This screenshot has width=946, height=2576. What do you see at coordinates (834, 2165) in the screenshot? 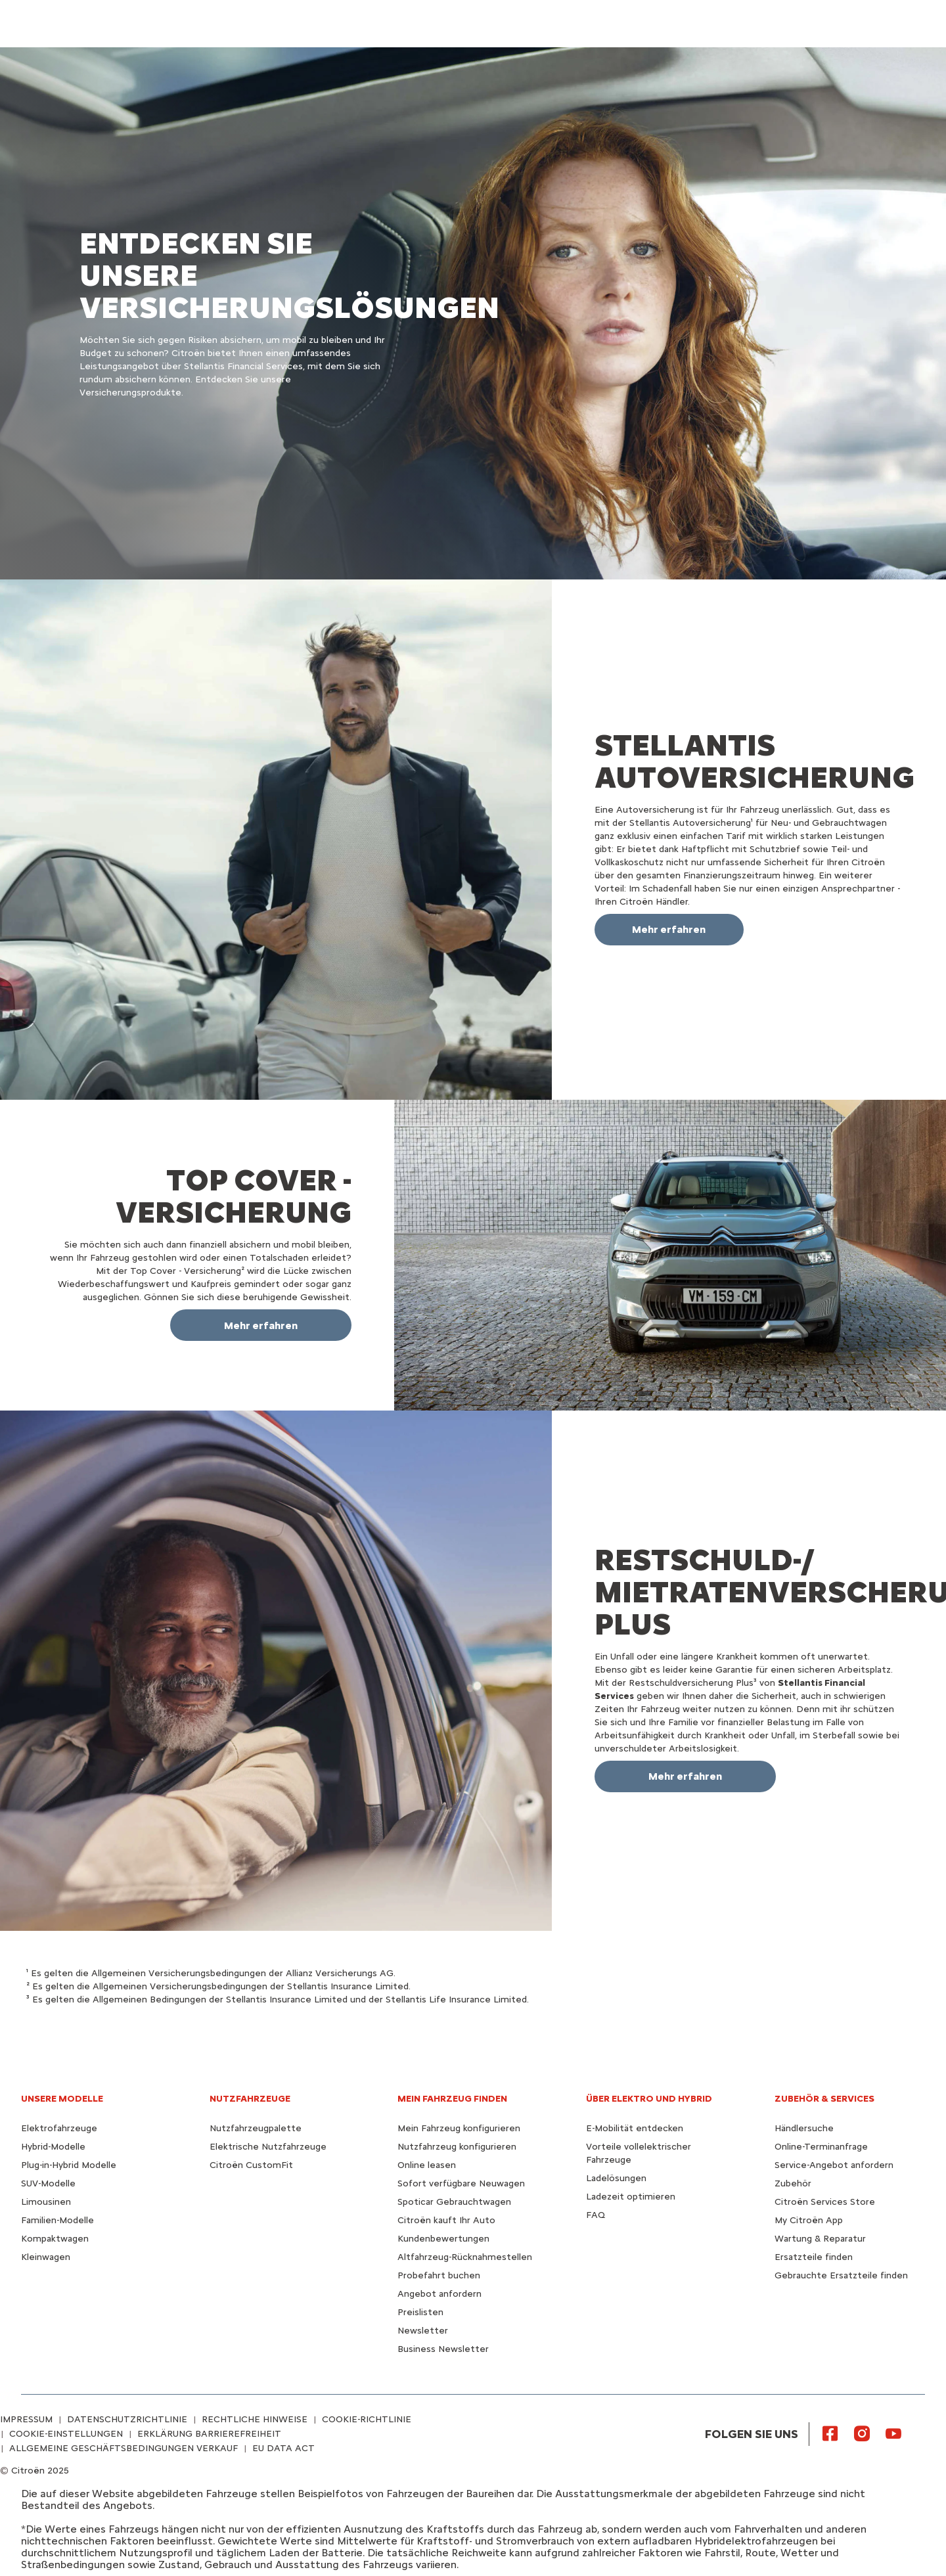
I see `Service-Angebot anfordern` at bounding box center [834, 2165].